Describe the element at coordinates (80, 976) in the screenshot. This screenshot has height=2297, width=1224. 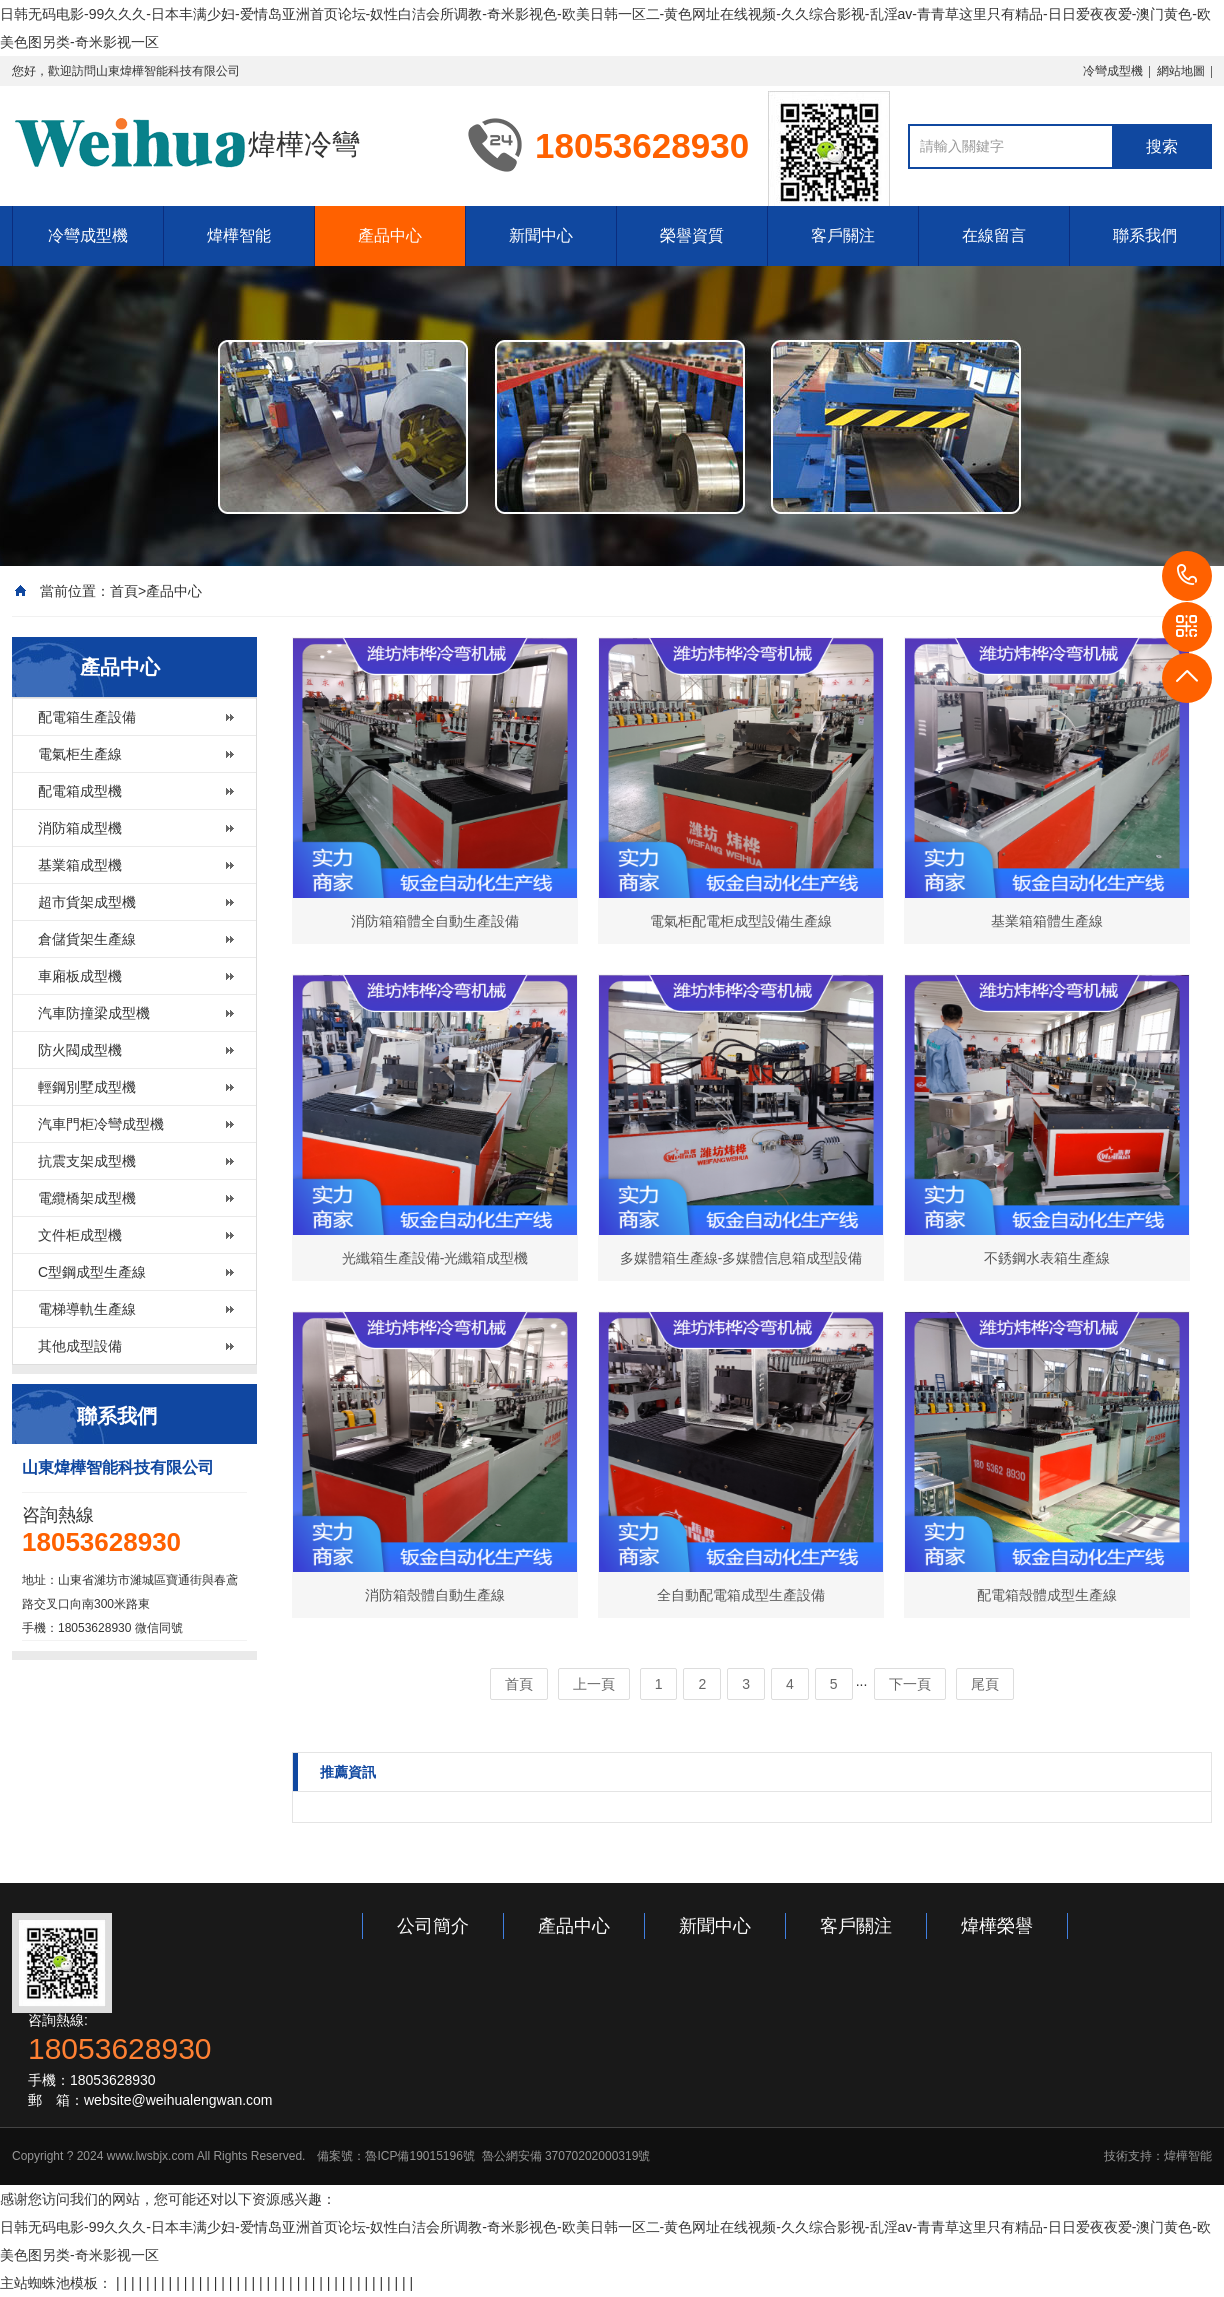
I see `車廂板成型機` at that location.